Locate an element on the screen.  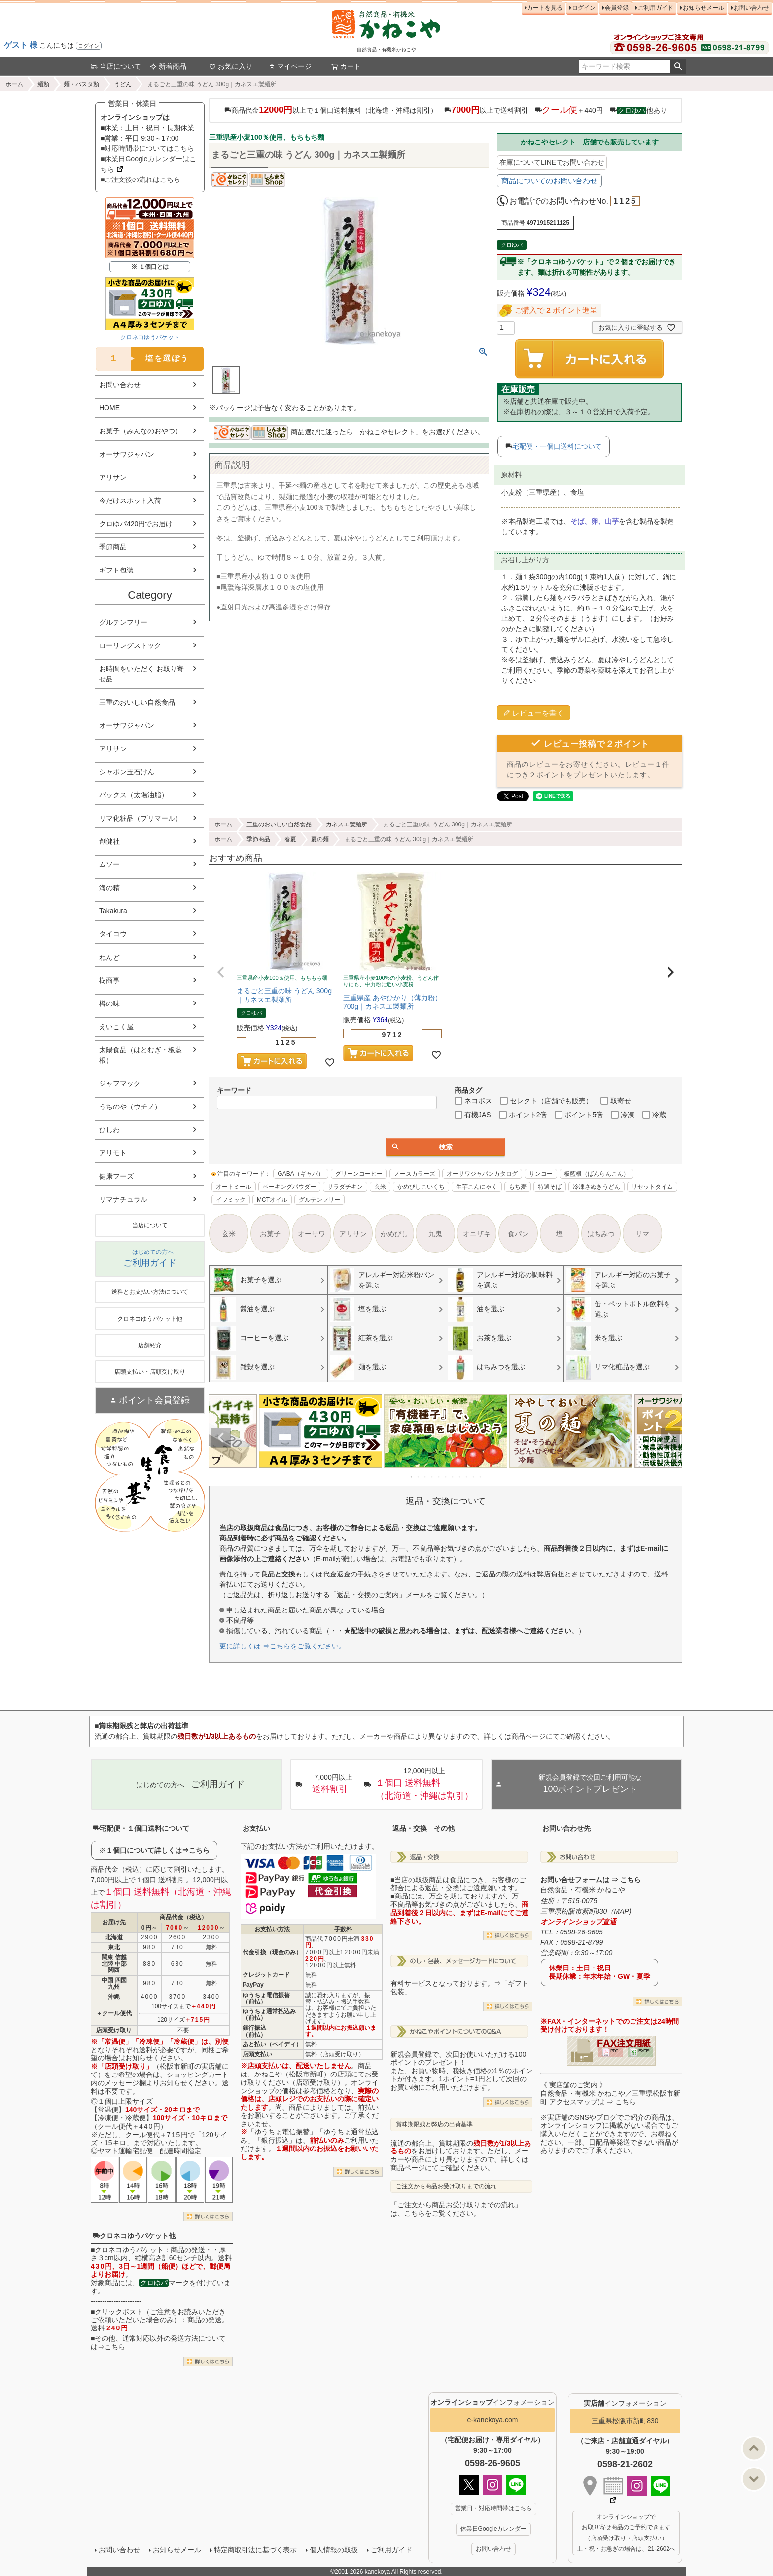
九鬼 is located at coordinates (435, 1234).